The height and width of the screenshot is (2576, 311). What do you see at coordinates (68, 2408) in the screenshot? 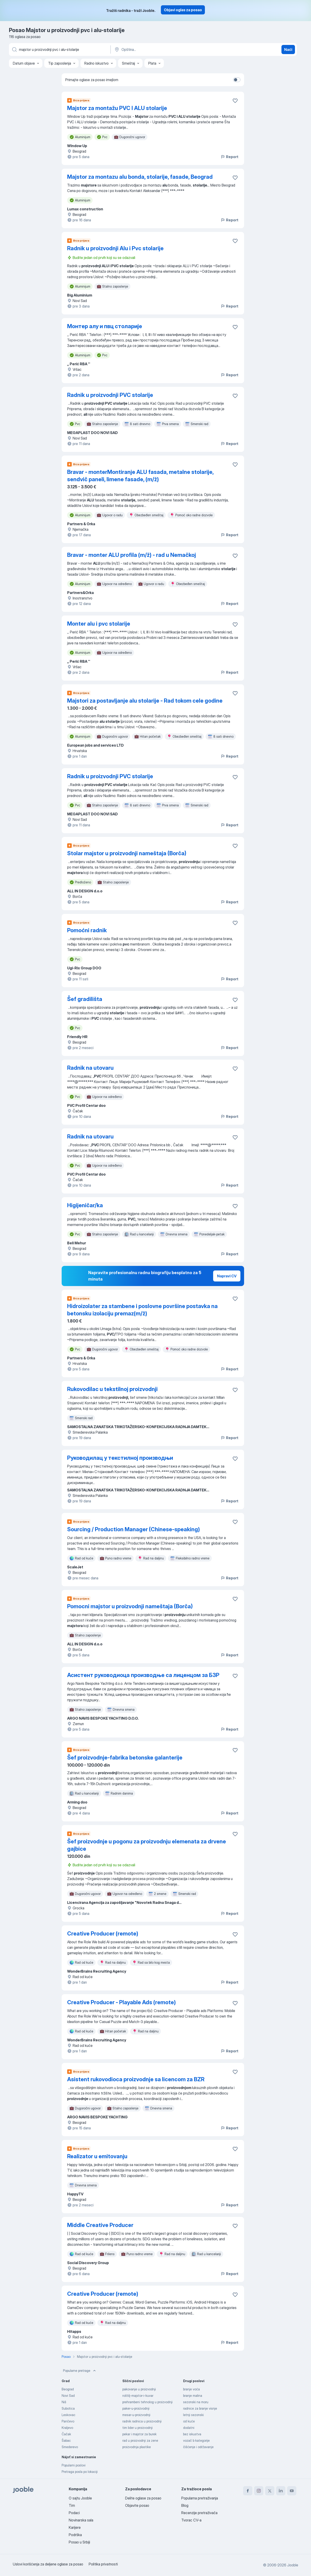
I see `Subotica` at bounding box center [68, 2408].